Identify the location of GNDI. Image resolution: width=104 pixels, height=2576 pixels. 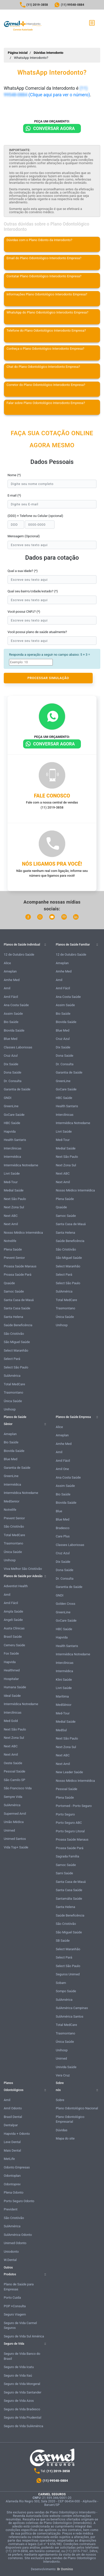
(7, 1098).